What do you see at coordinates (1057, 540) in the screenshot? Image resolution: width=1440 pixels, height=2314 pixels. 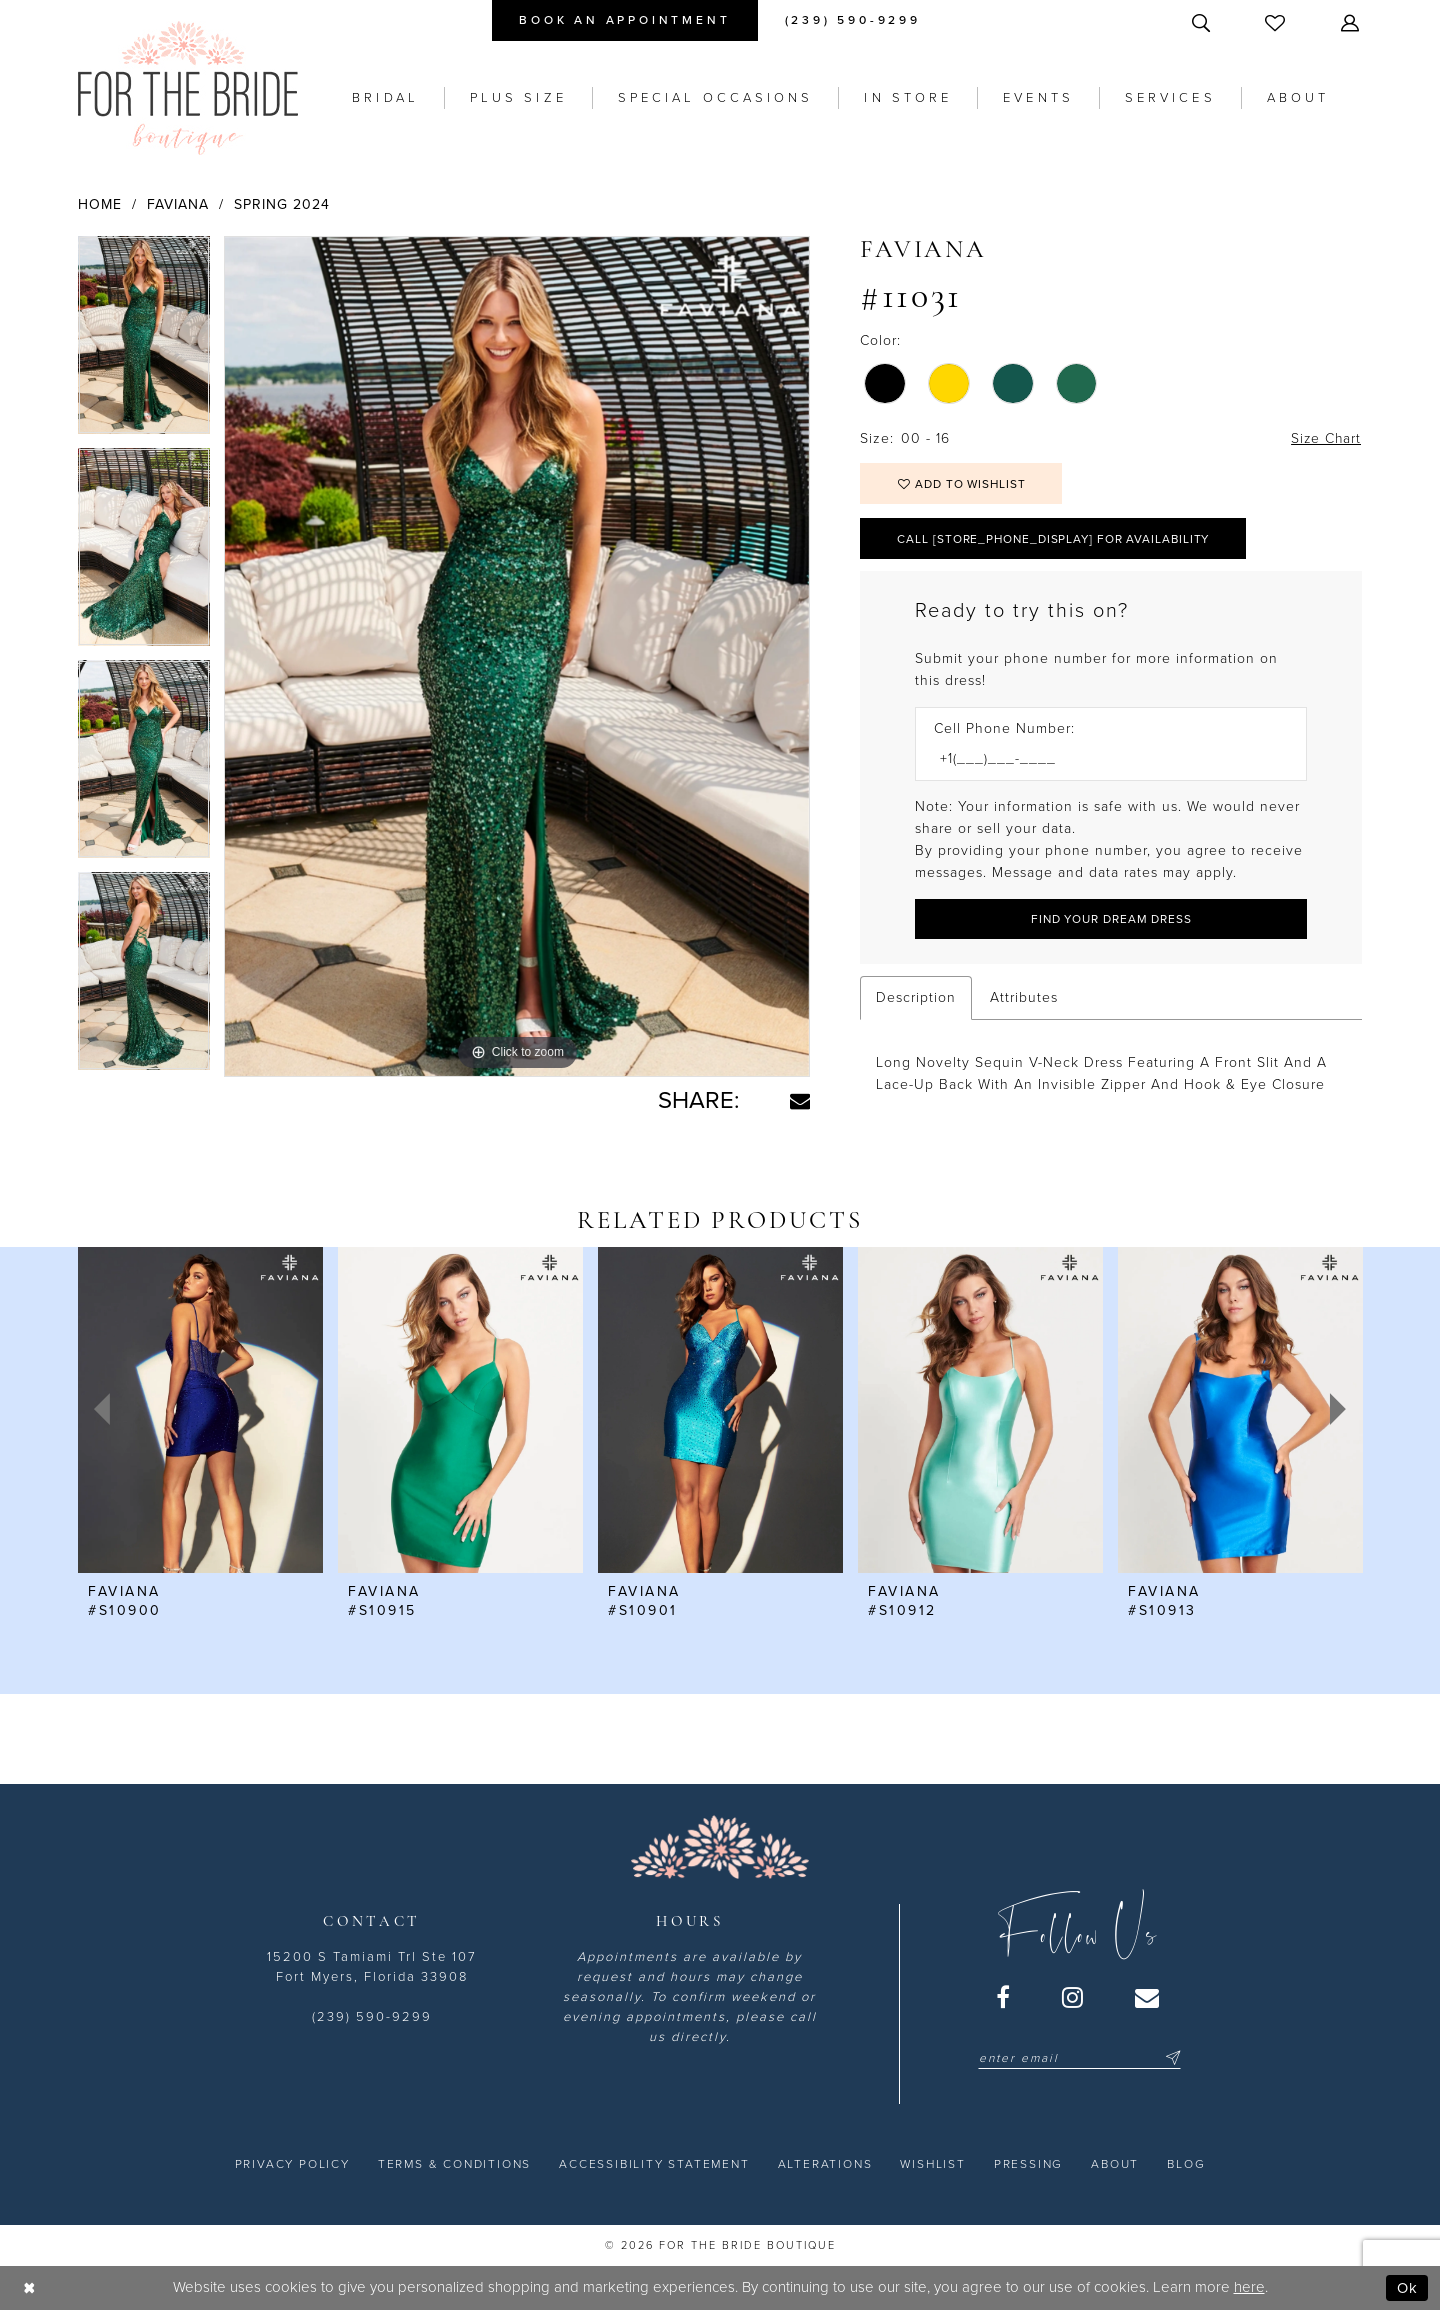 I see `Call [store_phone_display] for Availability` at bounding box center [1057, 540].